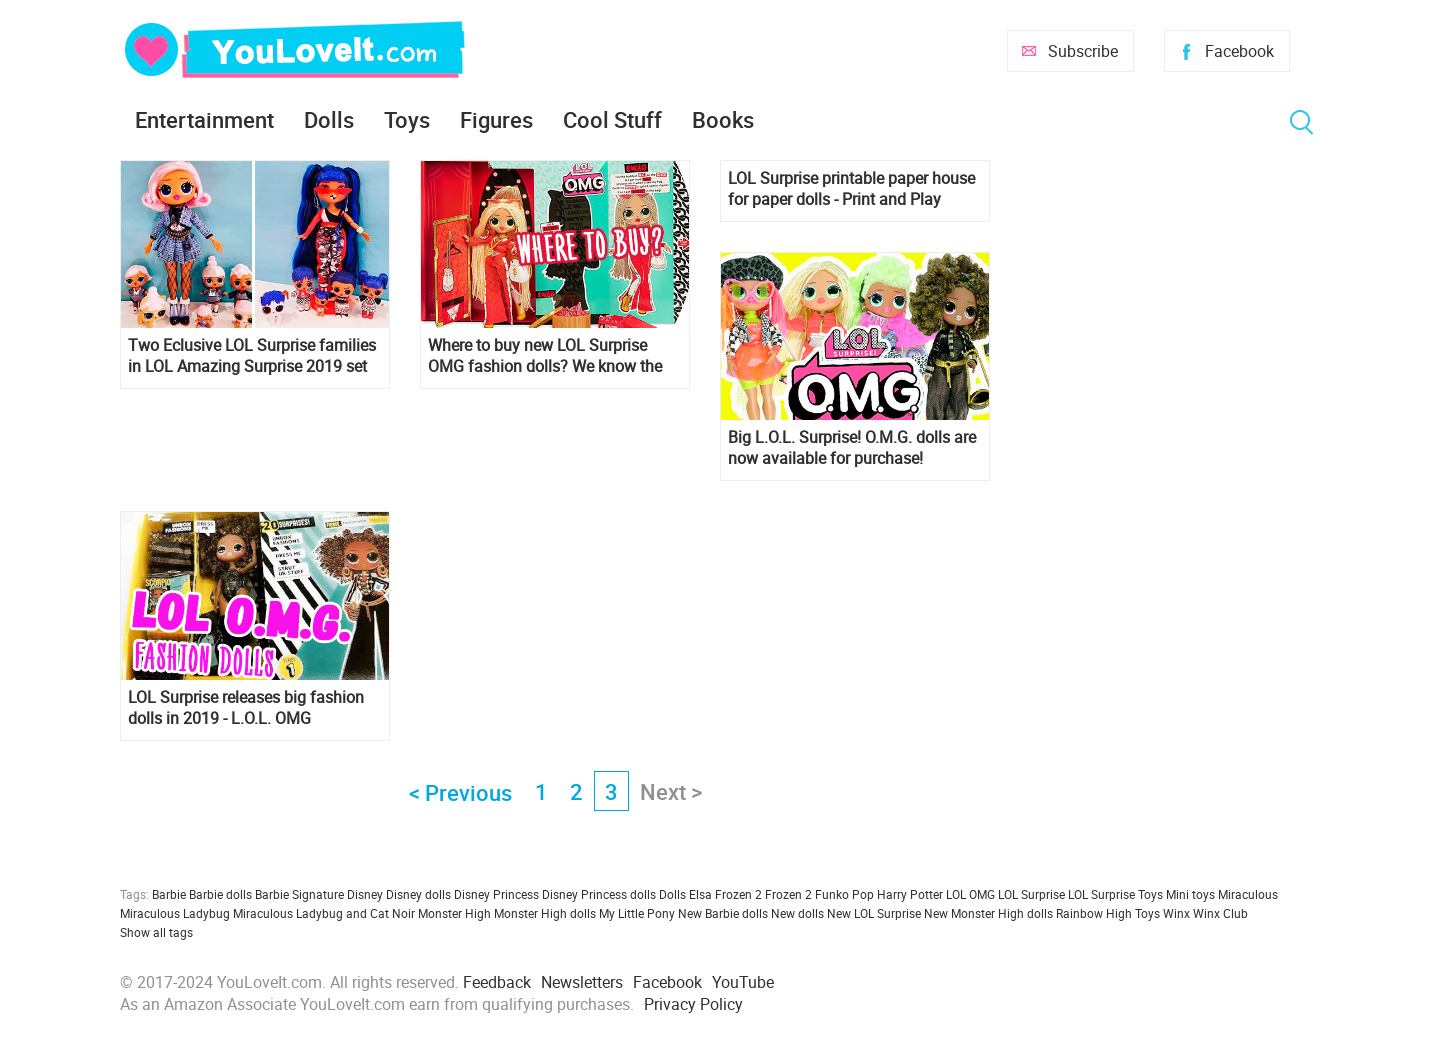 This screenshot has height=1045, width=1440. What do you see at coordinates (723, 913) in the screenshot?
I see `New Barbie dolls` at bounding box center [723, 913].